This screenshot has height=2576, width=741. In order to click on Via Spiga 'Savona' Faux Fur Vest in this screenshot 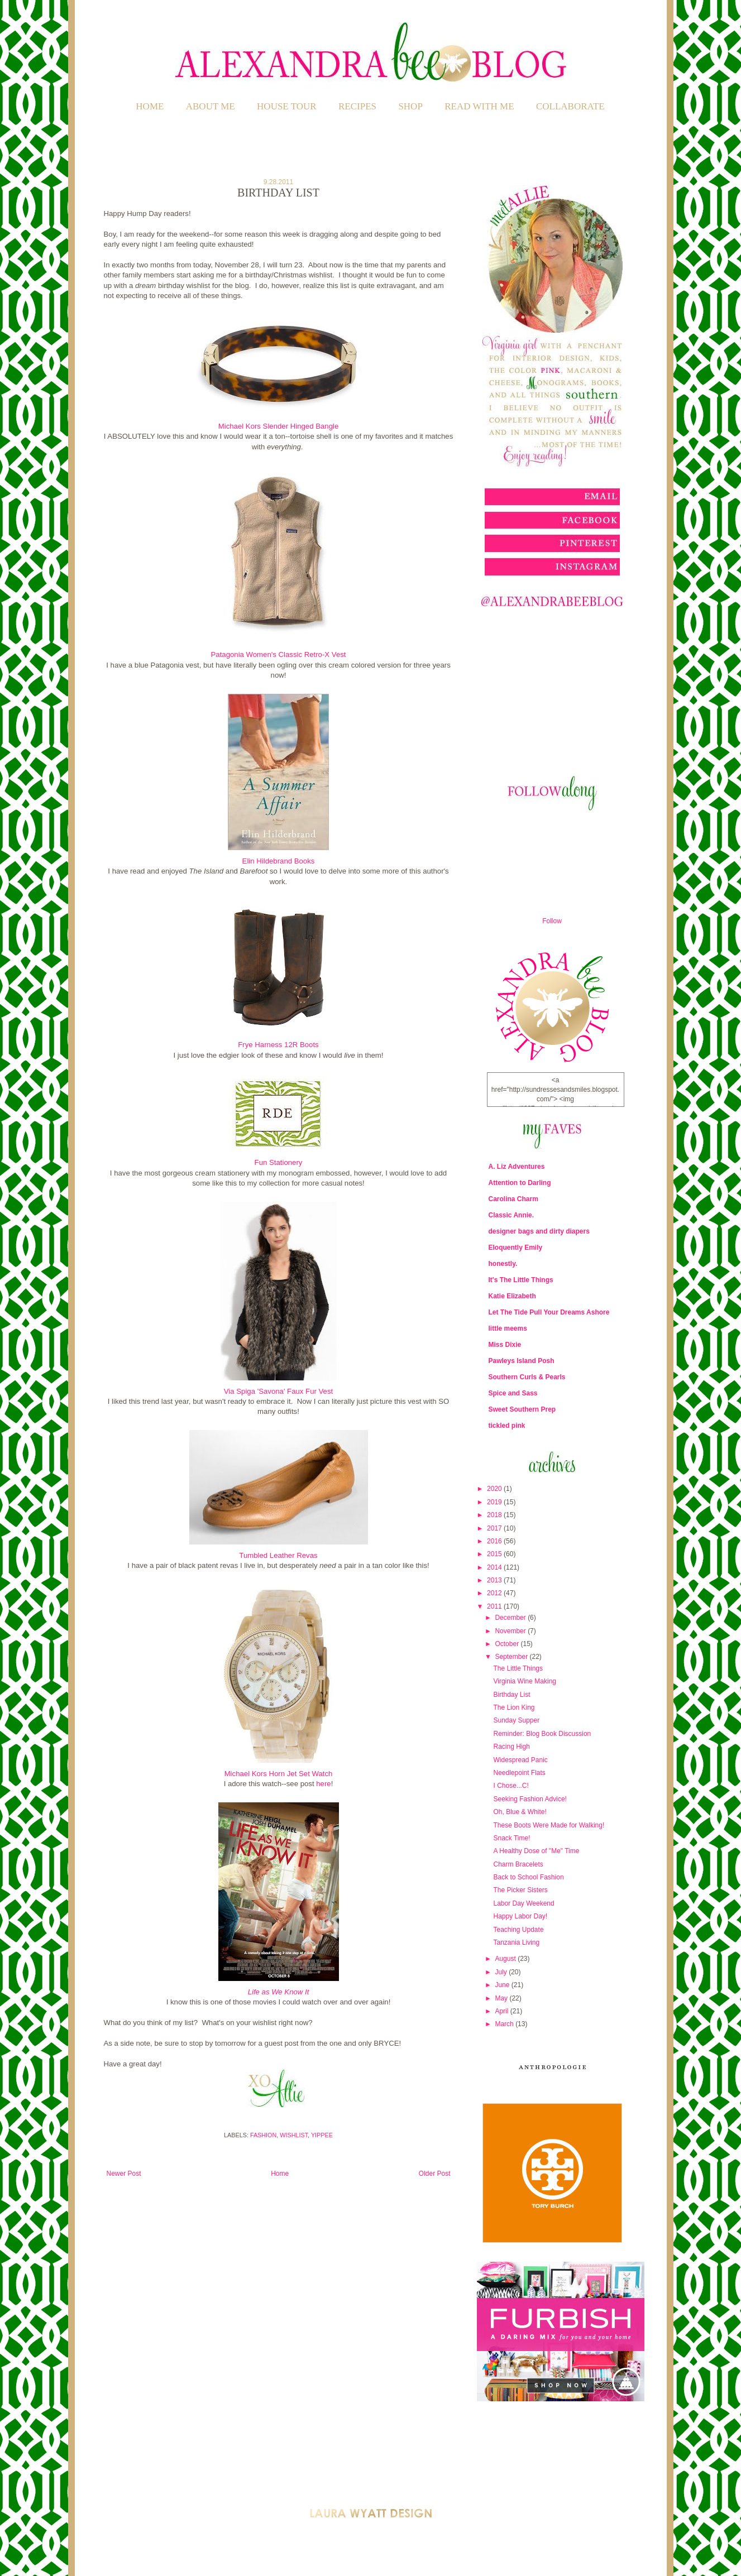, I will do `click(278, 1391)`.